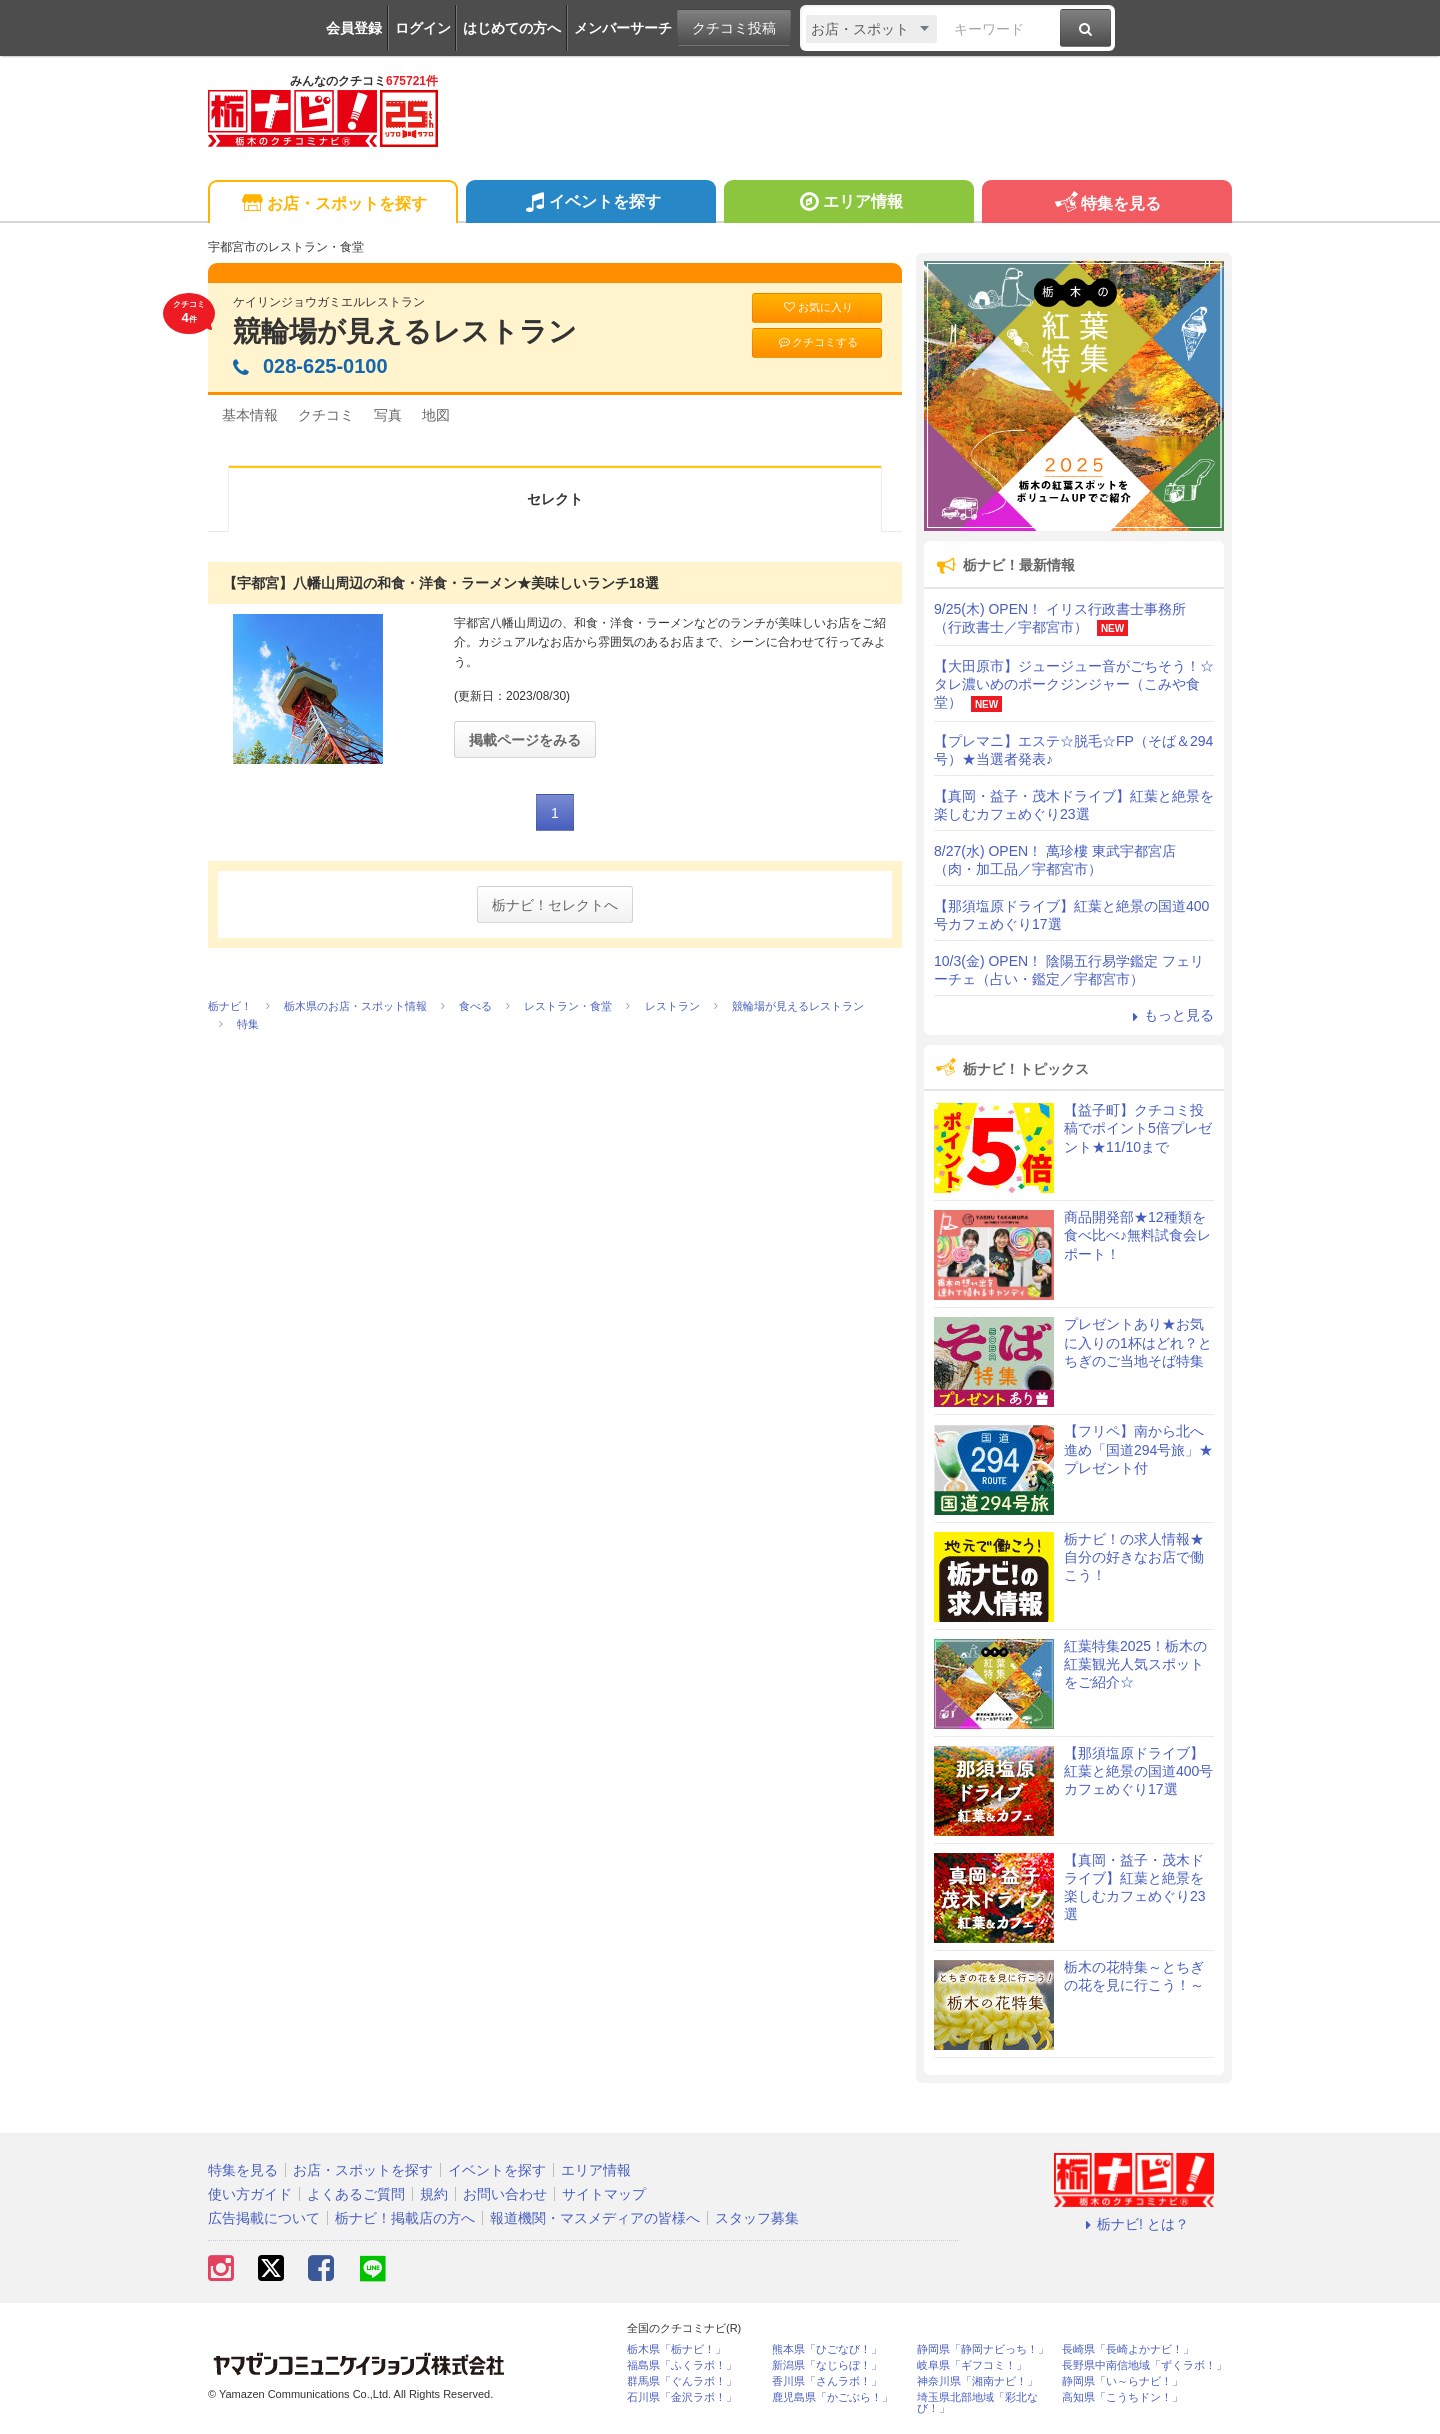 The width and height of the screenshot is (1440, 2434). Describe the element at coordinates (1106, 204) in the screenshot. I see `特集を見る` at that location.